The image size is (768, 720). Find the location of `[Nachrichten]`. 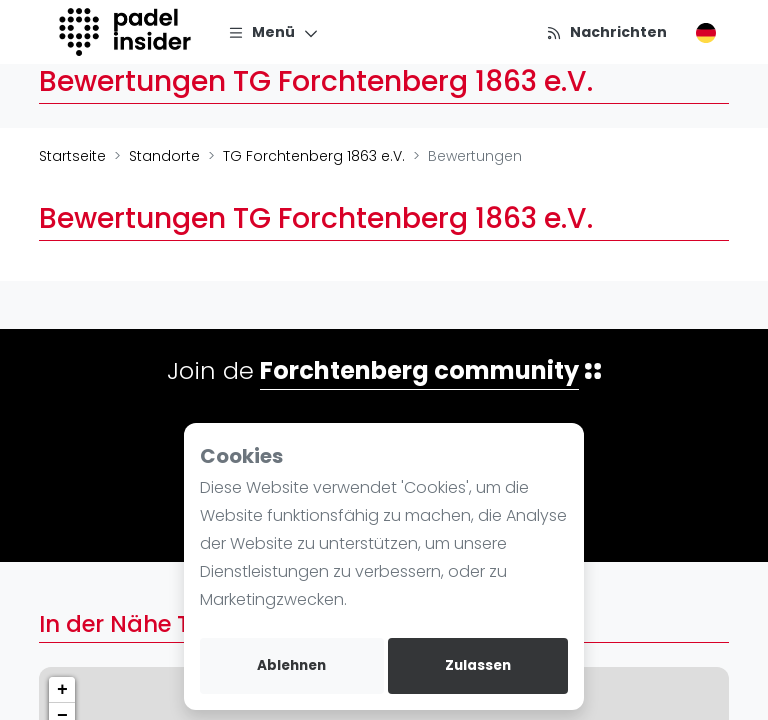

[Nachrichten] is located at coordinates (606, 32).